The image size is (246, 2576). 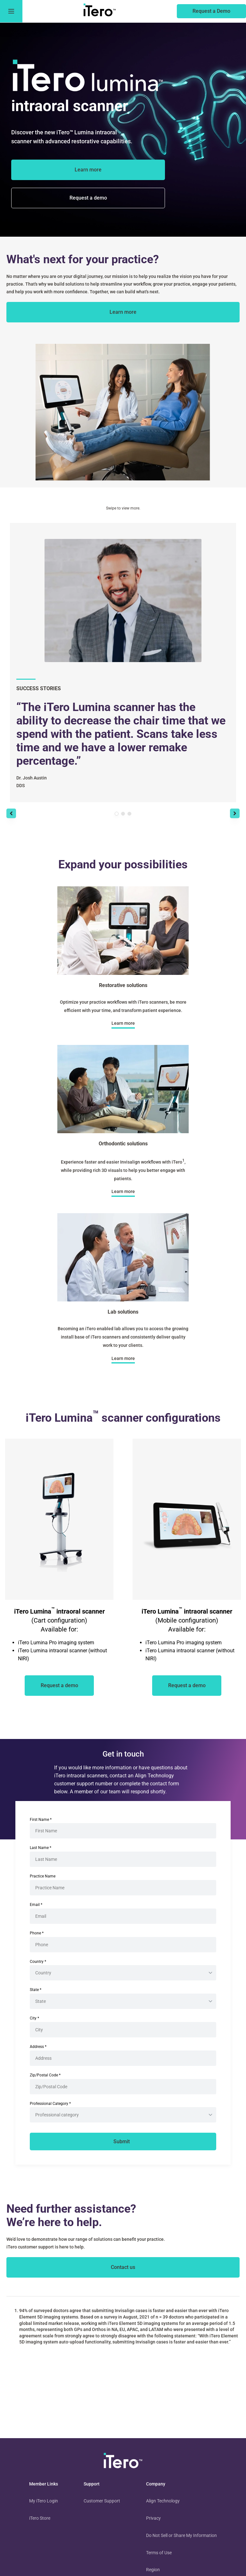 I want to click on First Name, so click(x=41, y=1819).